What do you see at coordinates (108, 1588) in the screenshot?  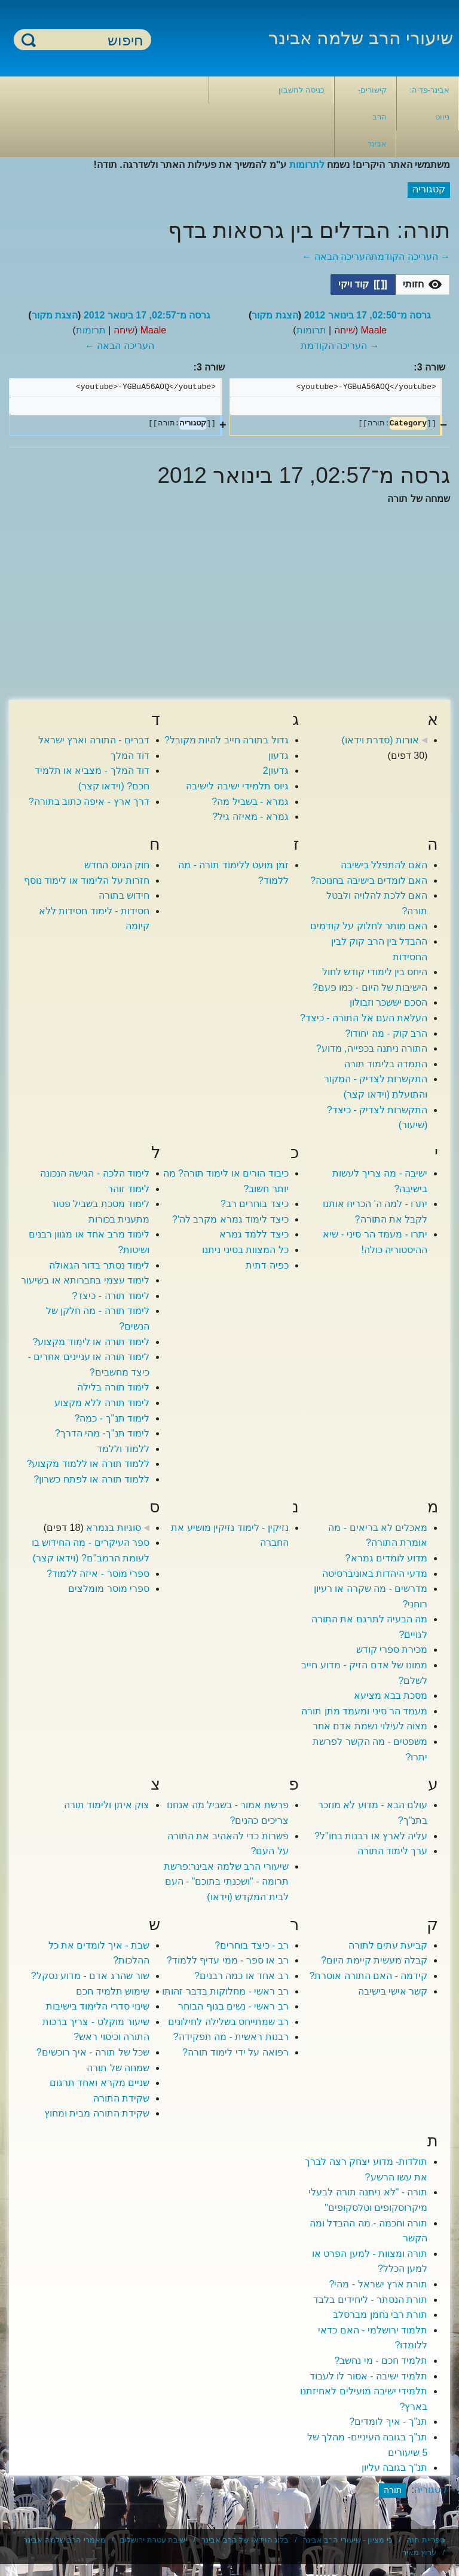 I see `ספרי מוסר מומלצים` at bounding box center [108, 1588].